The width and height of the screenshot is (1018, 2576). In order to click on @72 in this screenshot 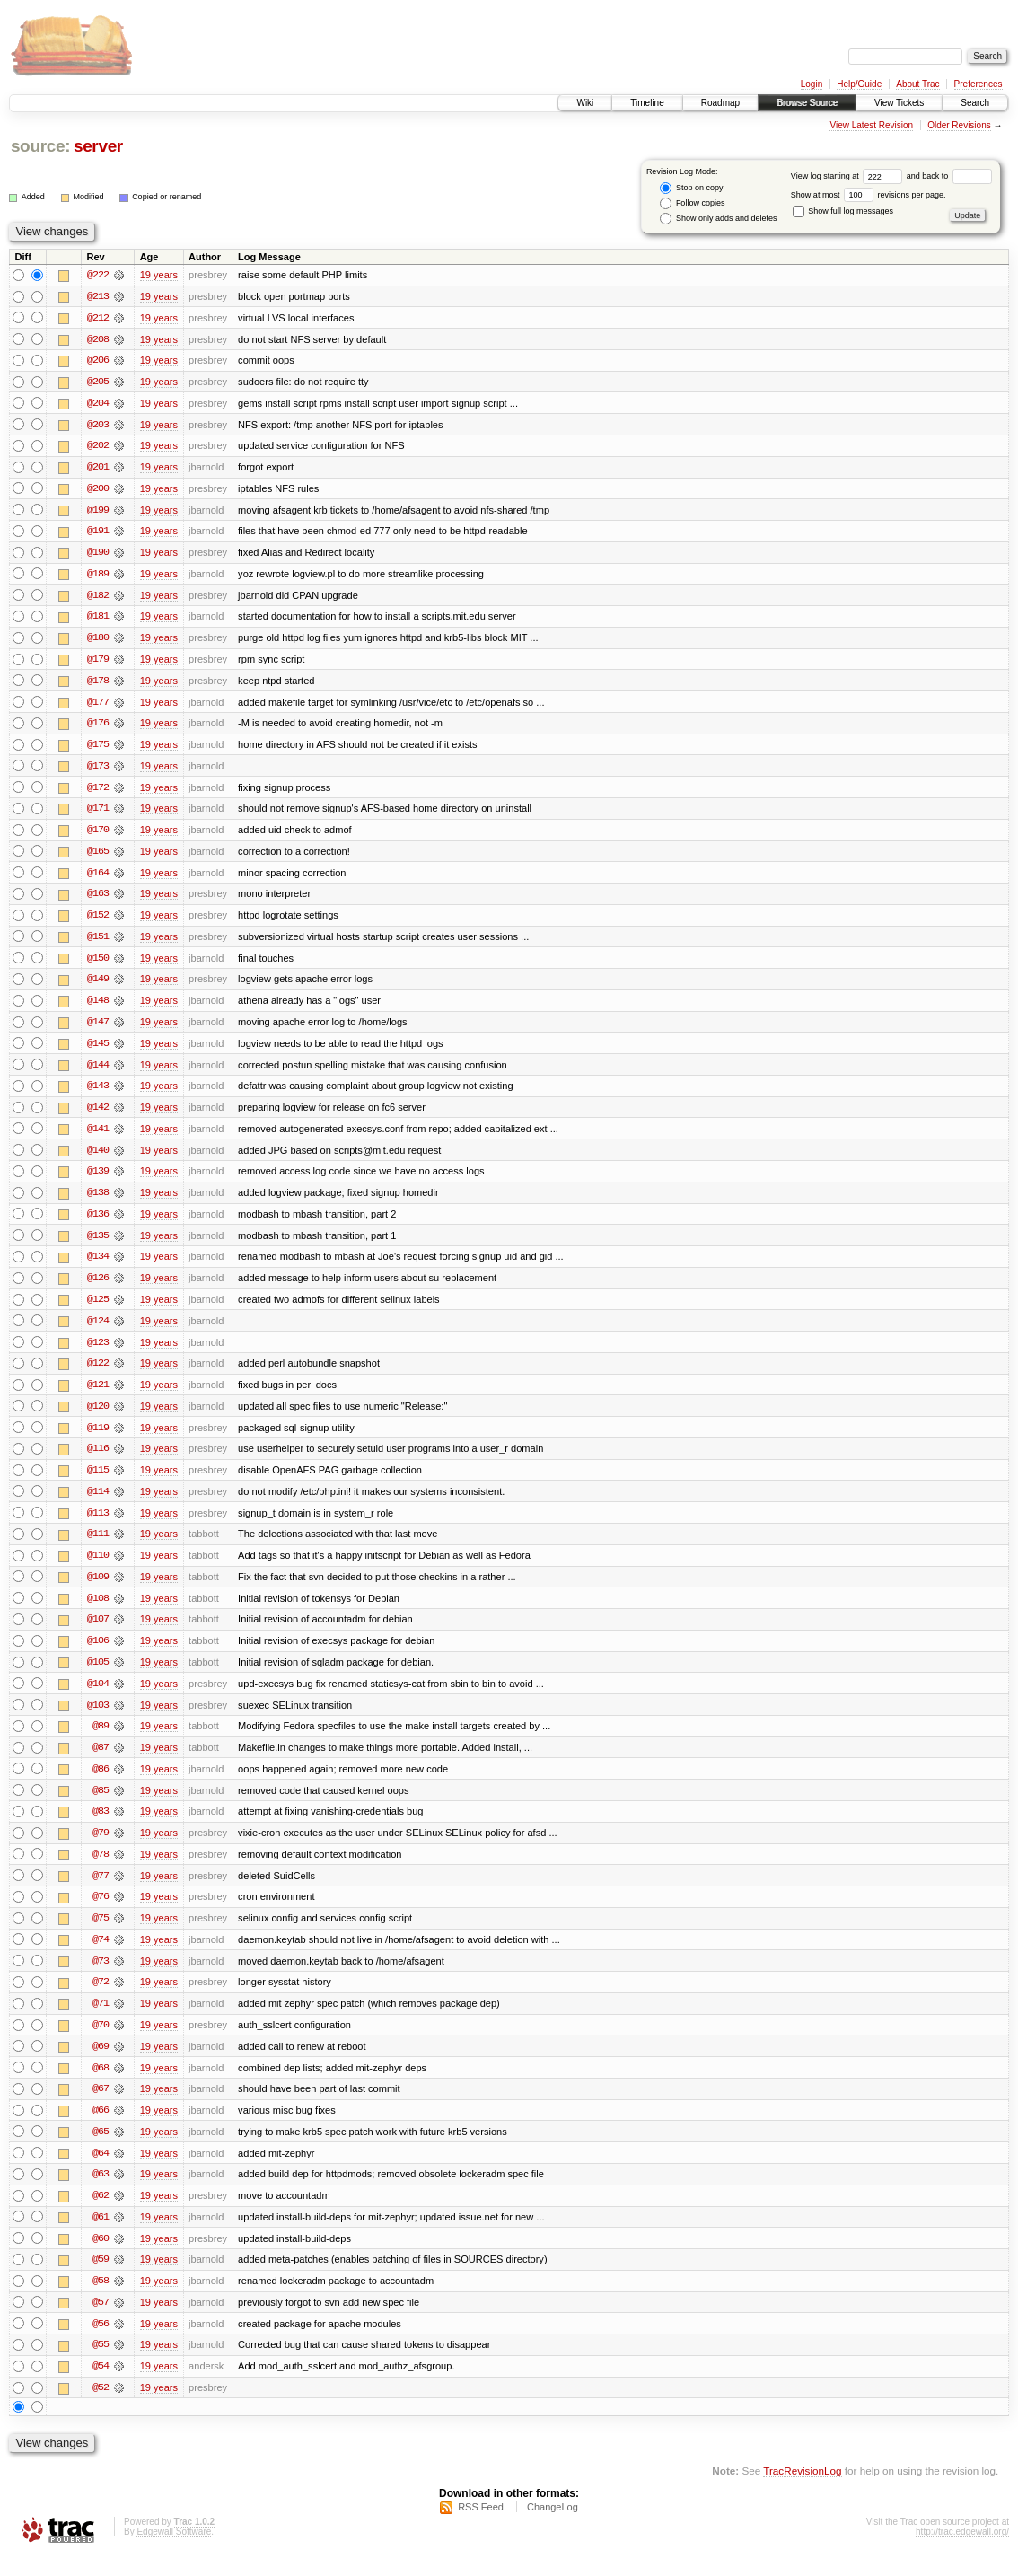, I will do `click(100, 1998)`.